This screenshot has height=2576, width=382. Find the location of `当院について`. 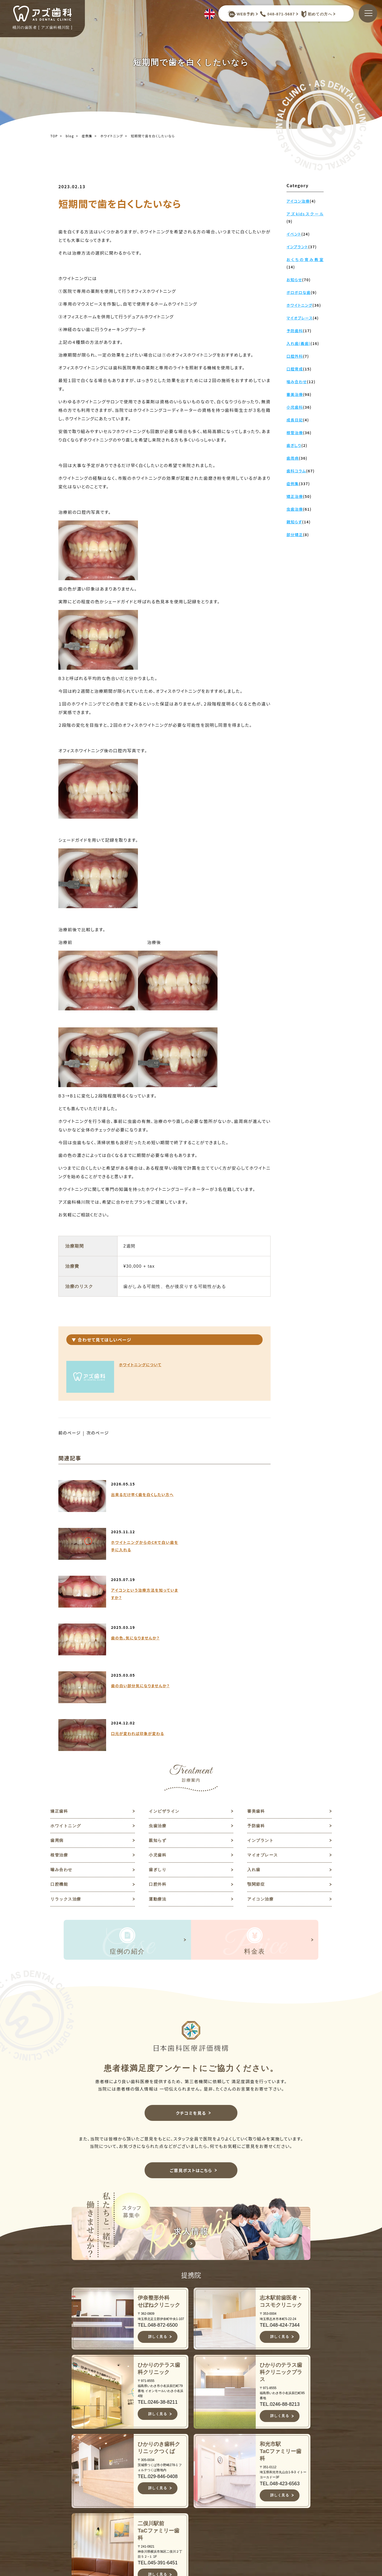

当院について is located at coordinates (200, 2473).